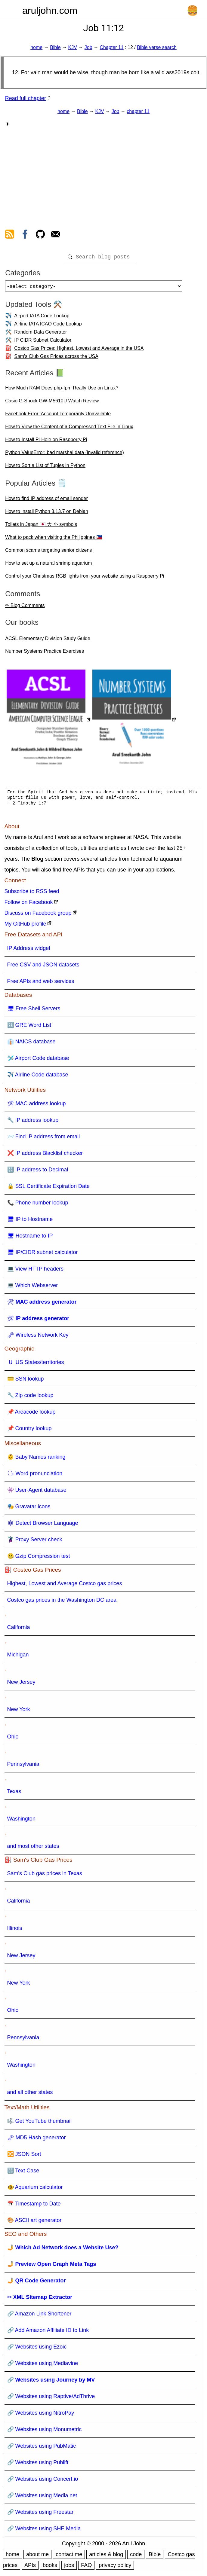 This screenshot has height=2576, width=207. What do you see at coordinates (86, 2568) in the screenshot?
I see `FAQ` at bounding box center [86, 2568].